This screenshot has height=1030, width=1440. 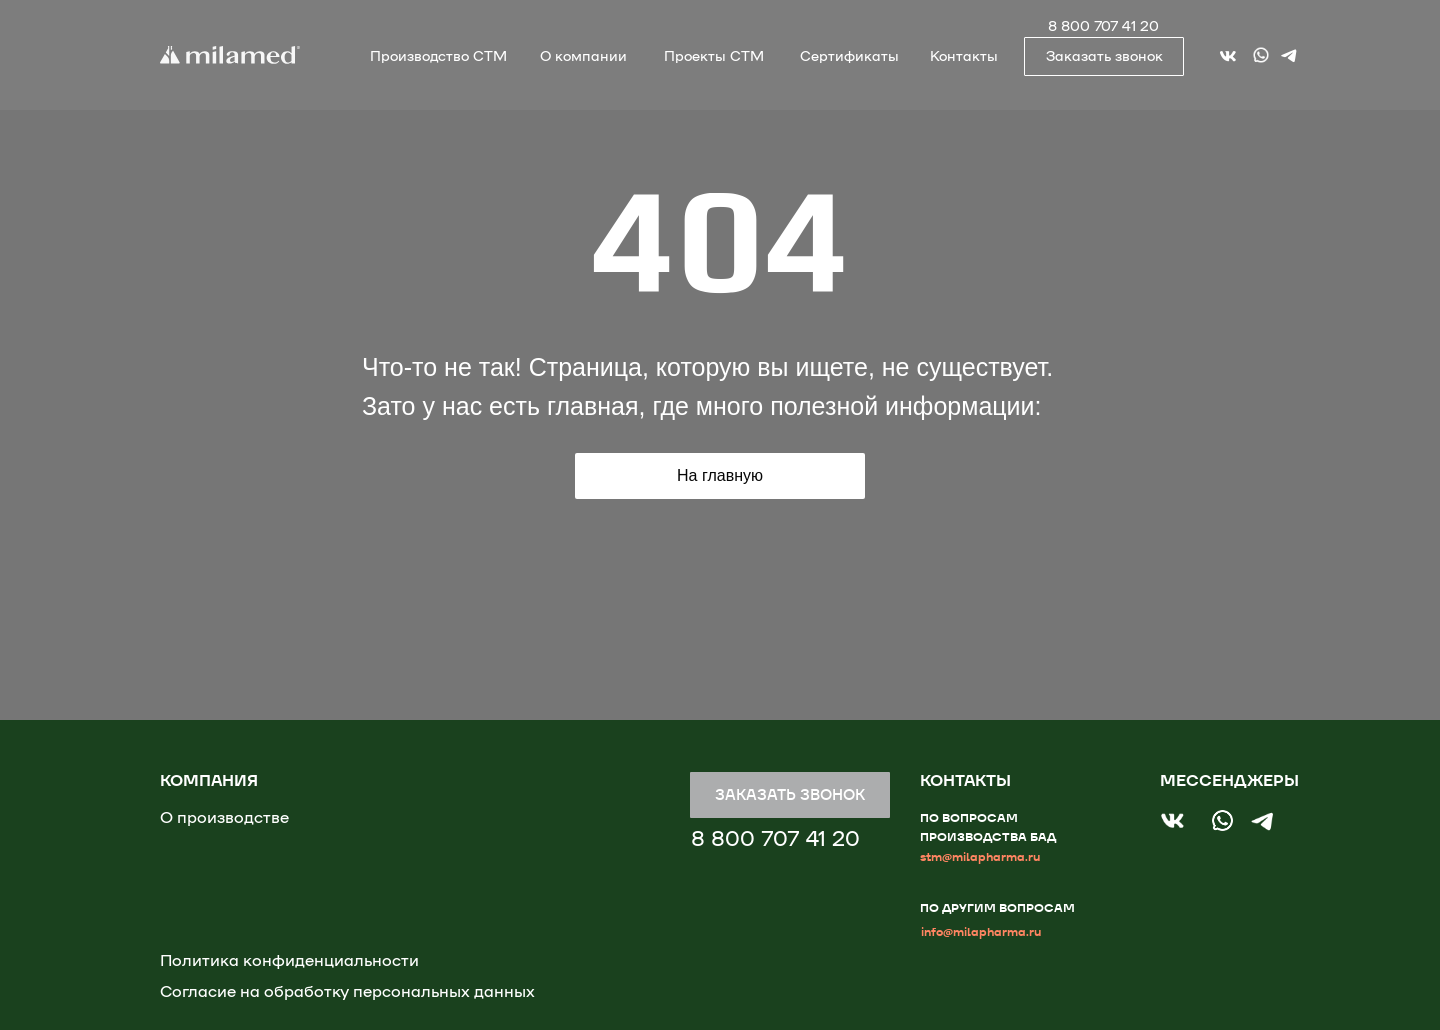 I want to click on Производство СТМ, so click(x=438, y=56).